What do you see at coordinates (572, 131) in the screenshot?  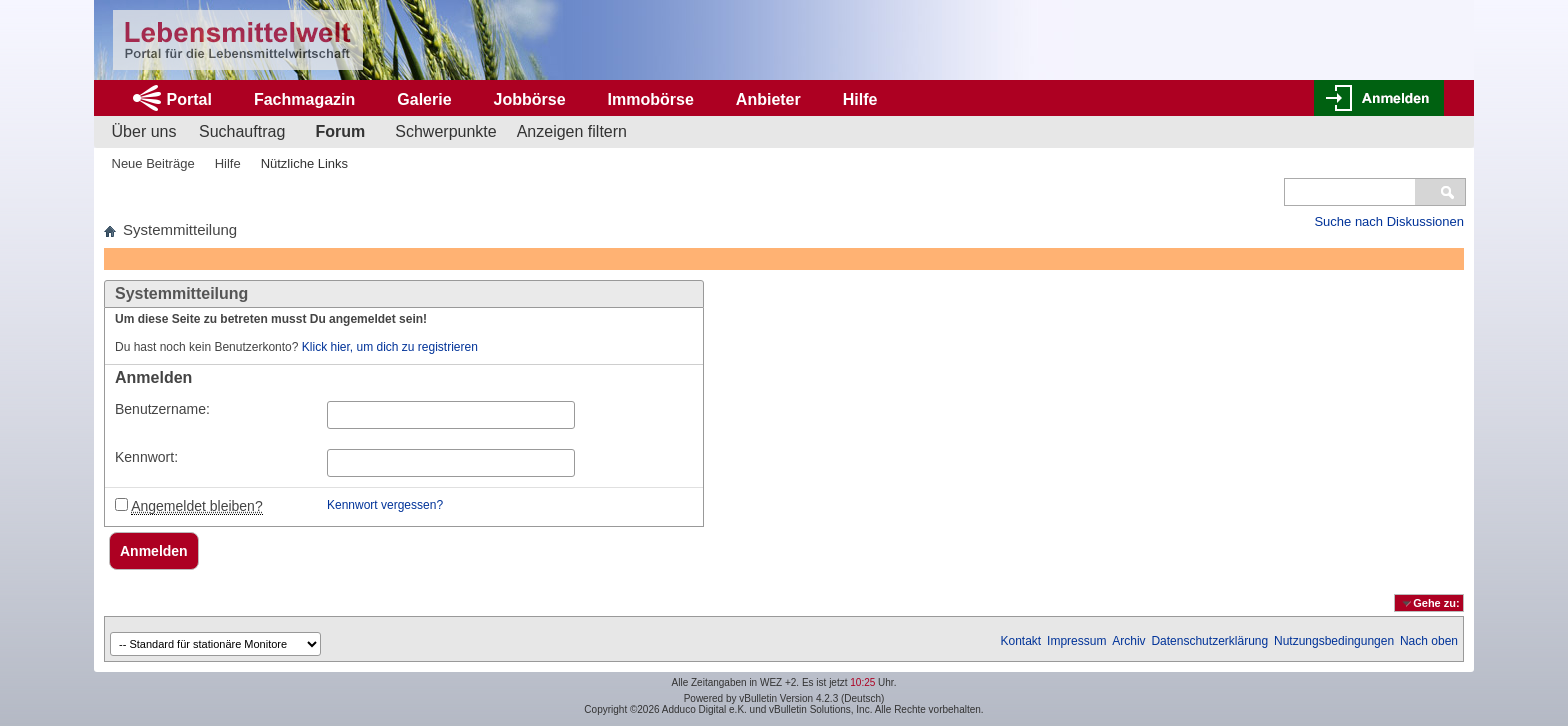 I see `Anzeigen filtern` at bounding box center [572, 131].